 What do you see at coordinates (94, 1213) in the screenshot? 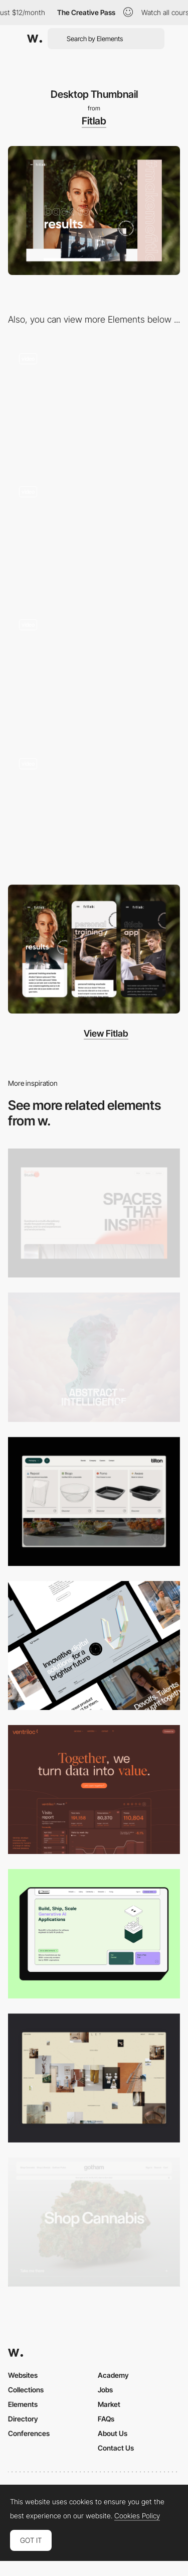
I see `[Desktop]` at bounding box center [94, 1213].